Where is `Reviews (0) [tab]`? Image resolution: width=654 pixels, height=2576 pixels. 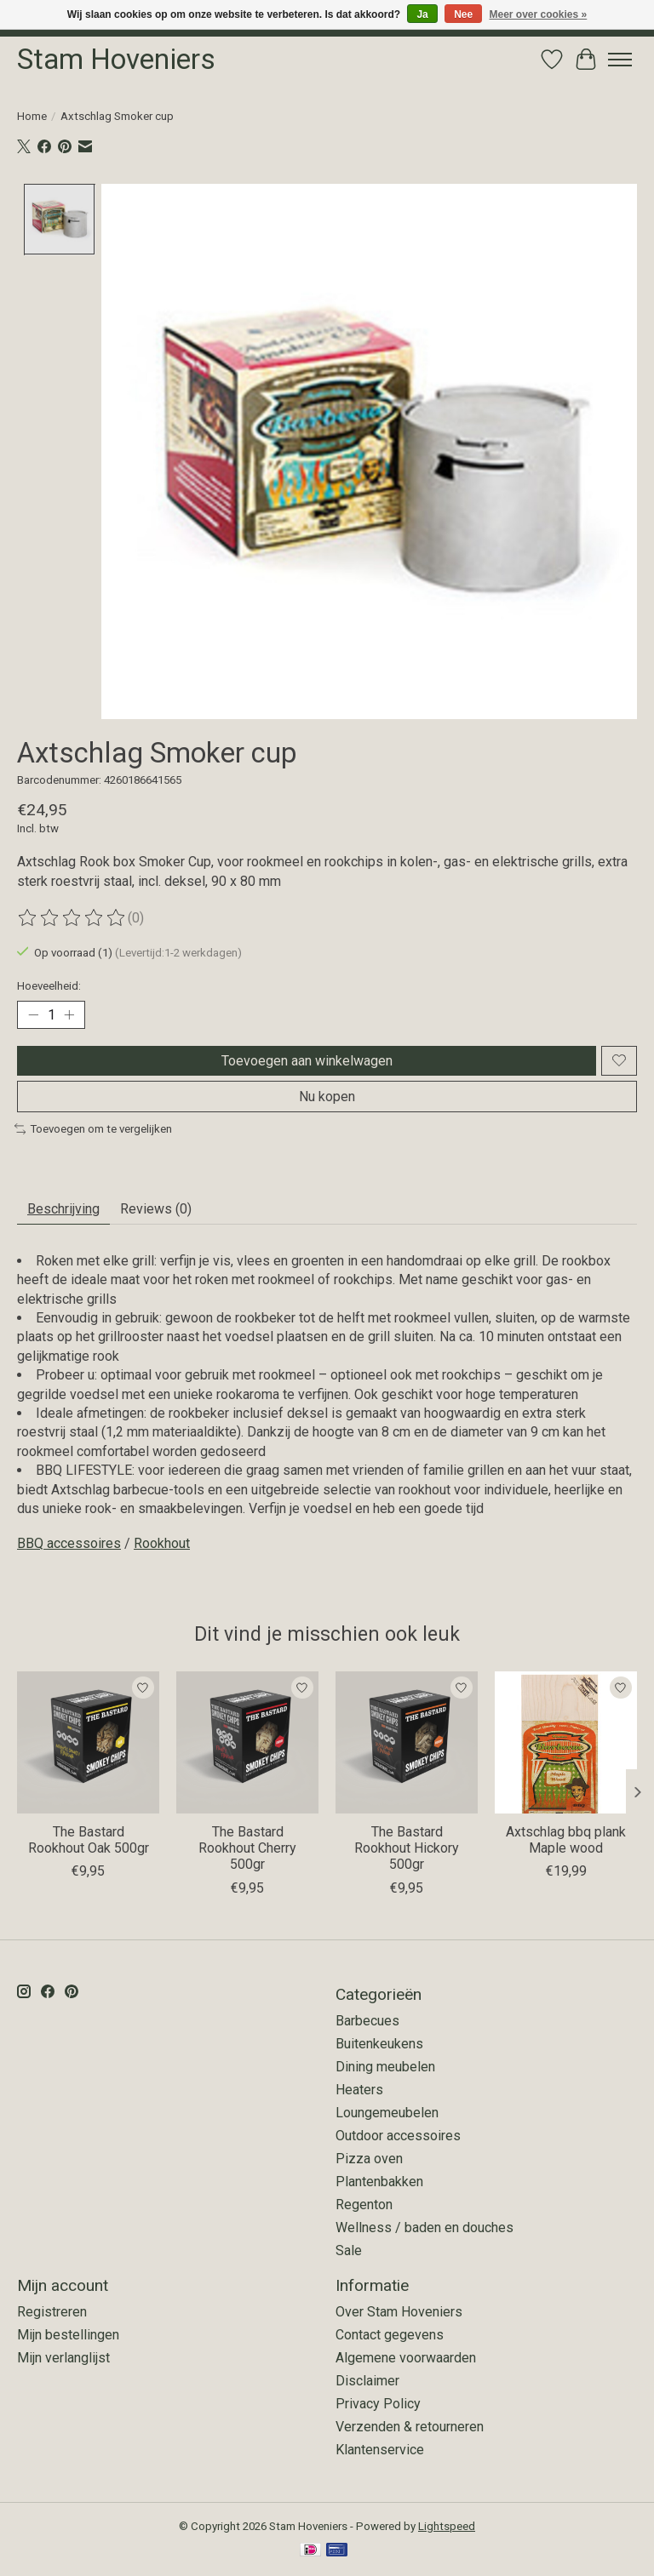
Reviews (0) [tab] is located at coordinates (156, 1209).